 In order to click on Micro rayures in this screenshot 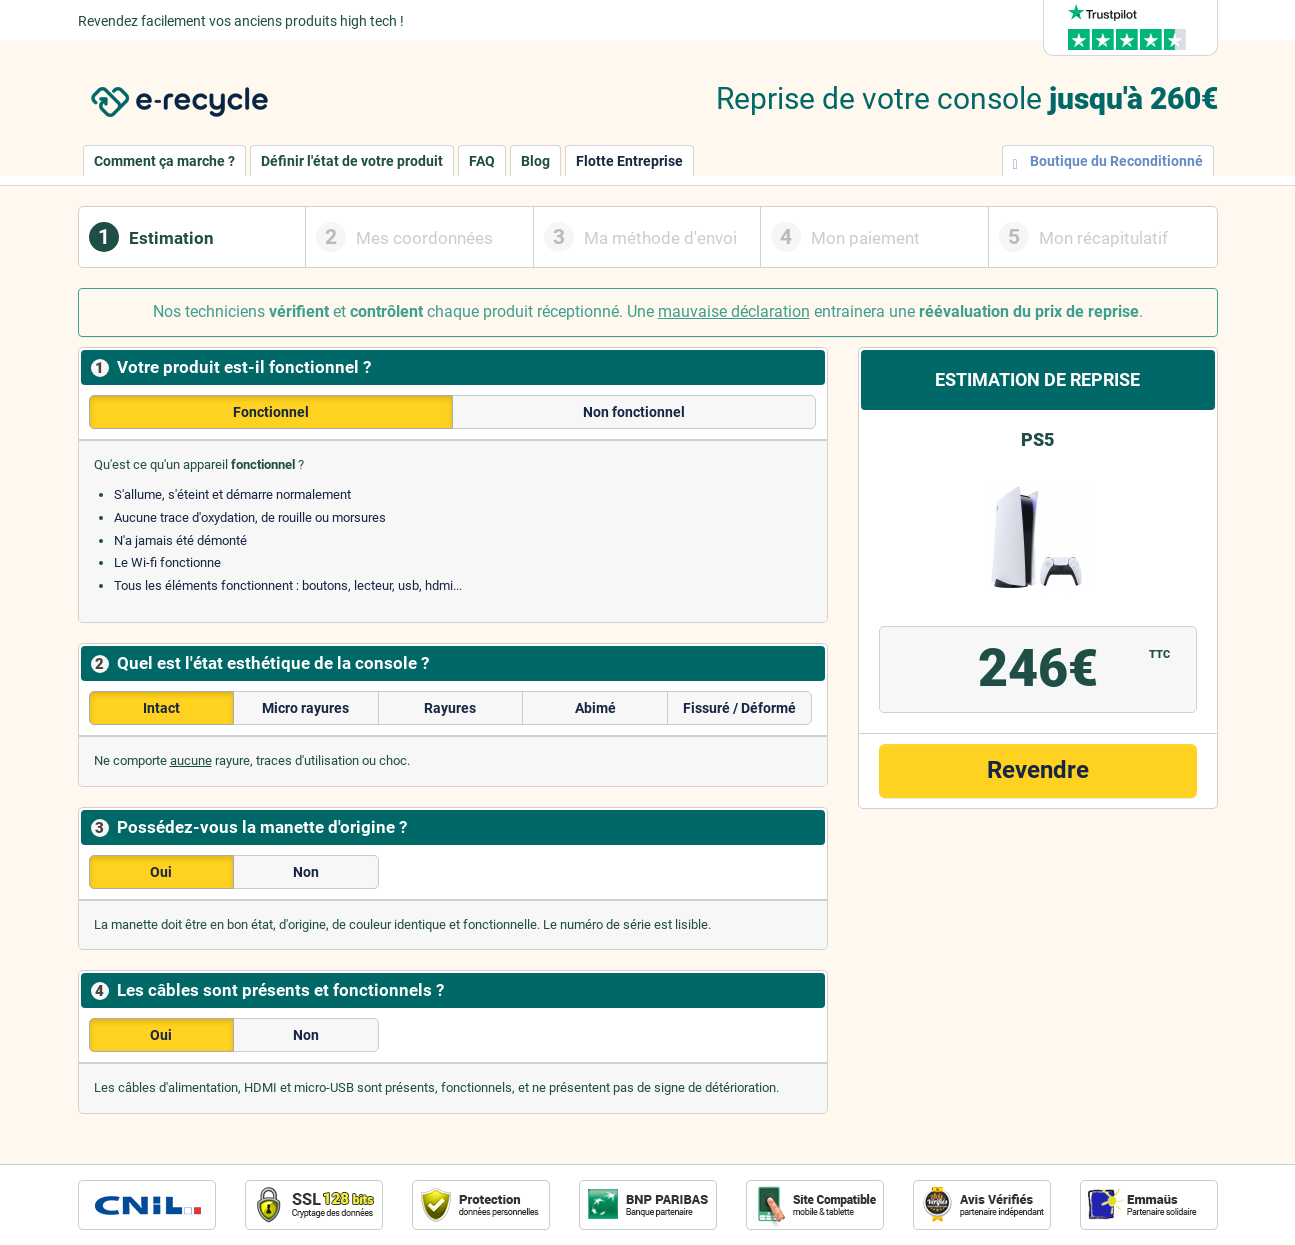, I will do `click(305, 708)`.